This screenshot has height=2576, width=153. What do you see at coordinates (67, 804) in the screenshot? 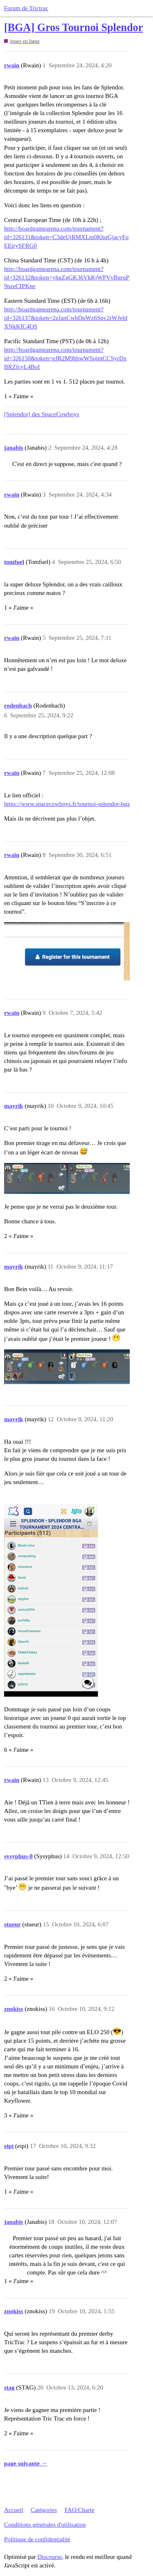
I see `https://www.spacecowboys.fr/tournoi-splendor-bga` at bounding box center [67, 804].